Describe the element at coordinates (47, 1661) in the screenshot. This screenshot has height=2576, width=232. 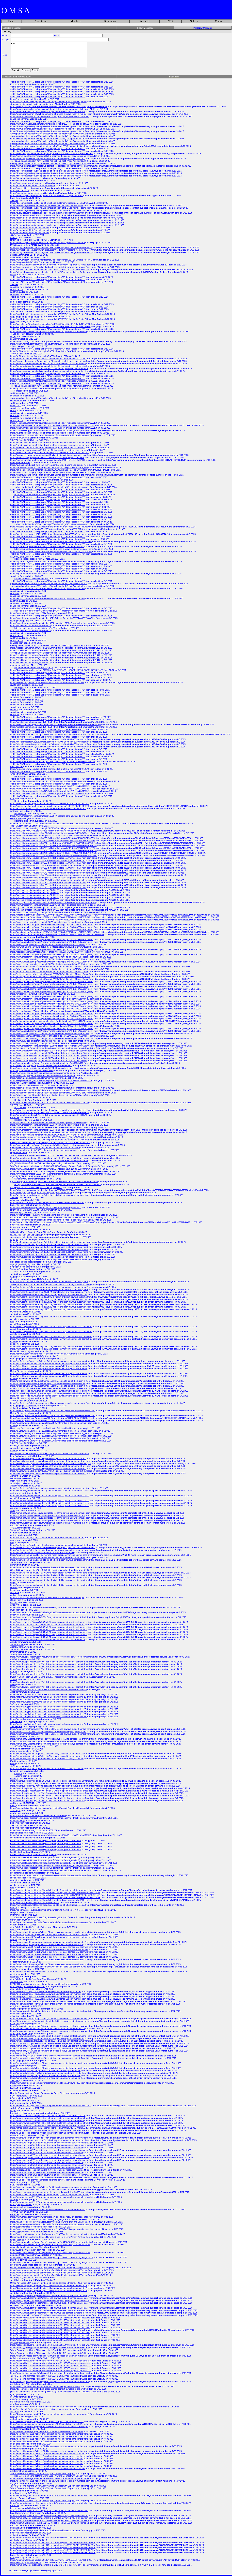
I see `https://www.ilovephilosophy.com/t/full-list-of-british-airways-customer-contact-` at that location.